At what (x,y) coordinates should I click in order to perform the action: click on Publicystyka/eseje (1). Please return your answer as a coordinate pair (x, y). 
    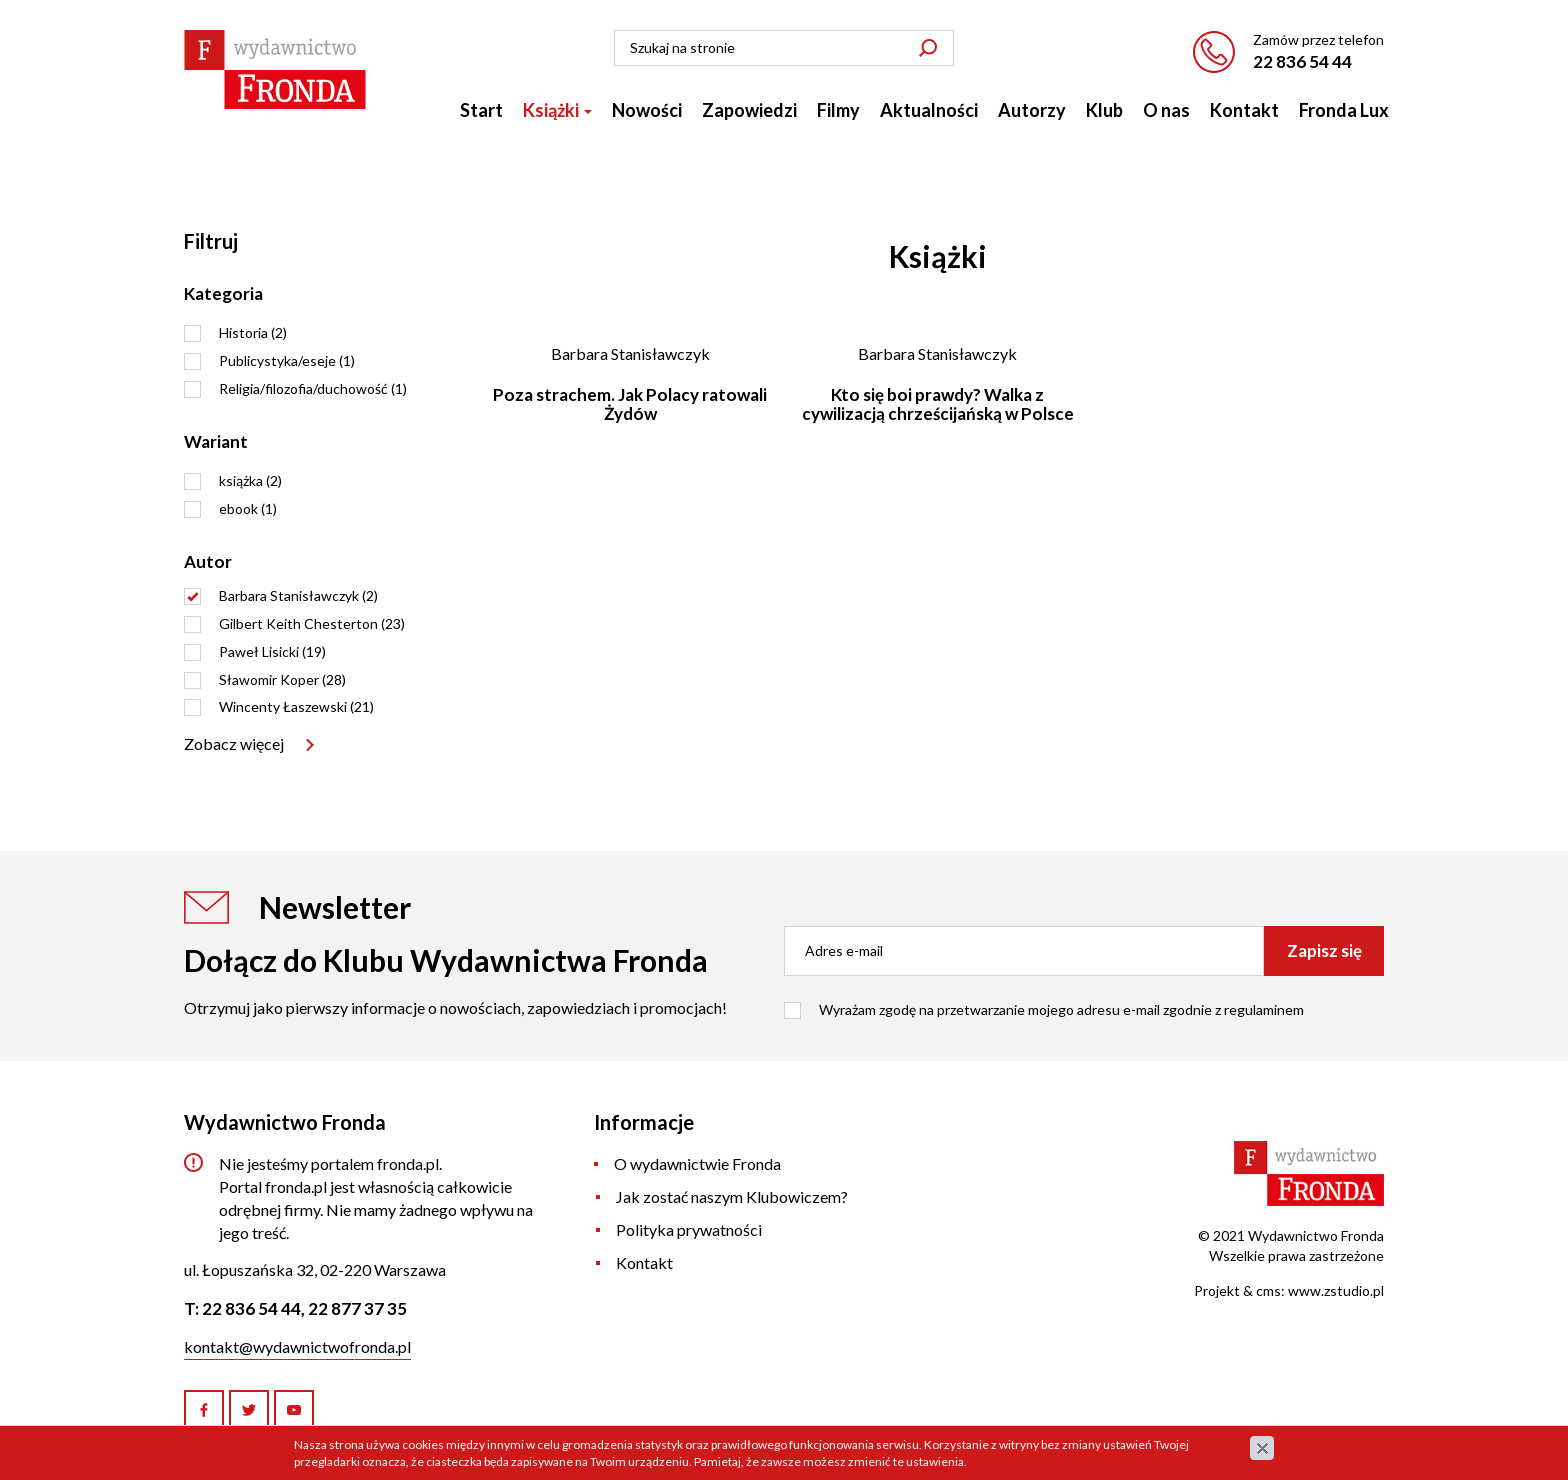
    Looking at the image, I should click on (287, 360).